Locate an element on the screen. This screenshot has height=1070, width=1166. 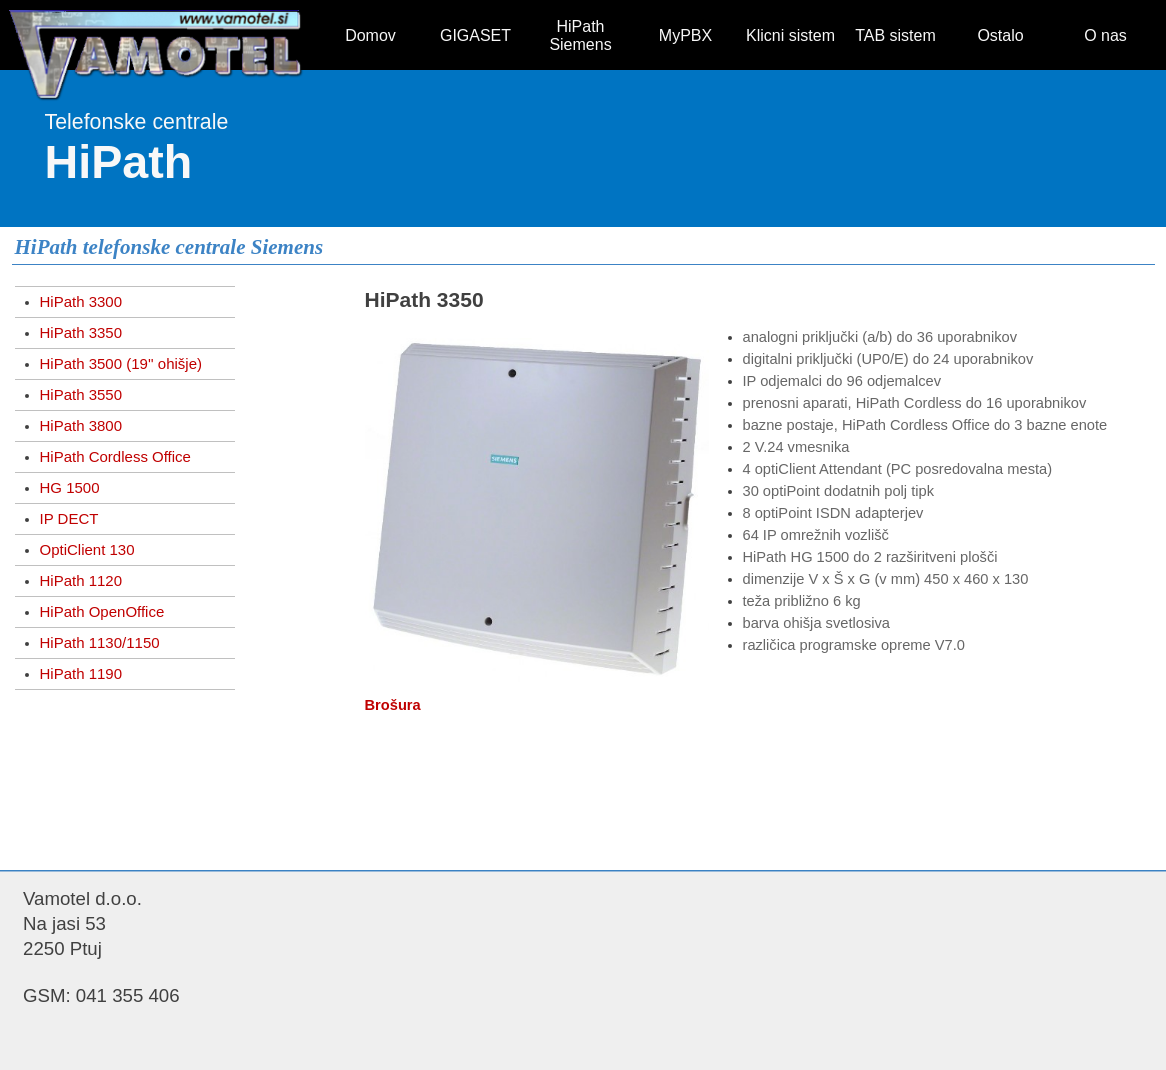
HiPath 3800 is located at coordinates (81, 425).